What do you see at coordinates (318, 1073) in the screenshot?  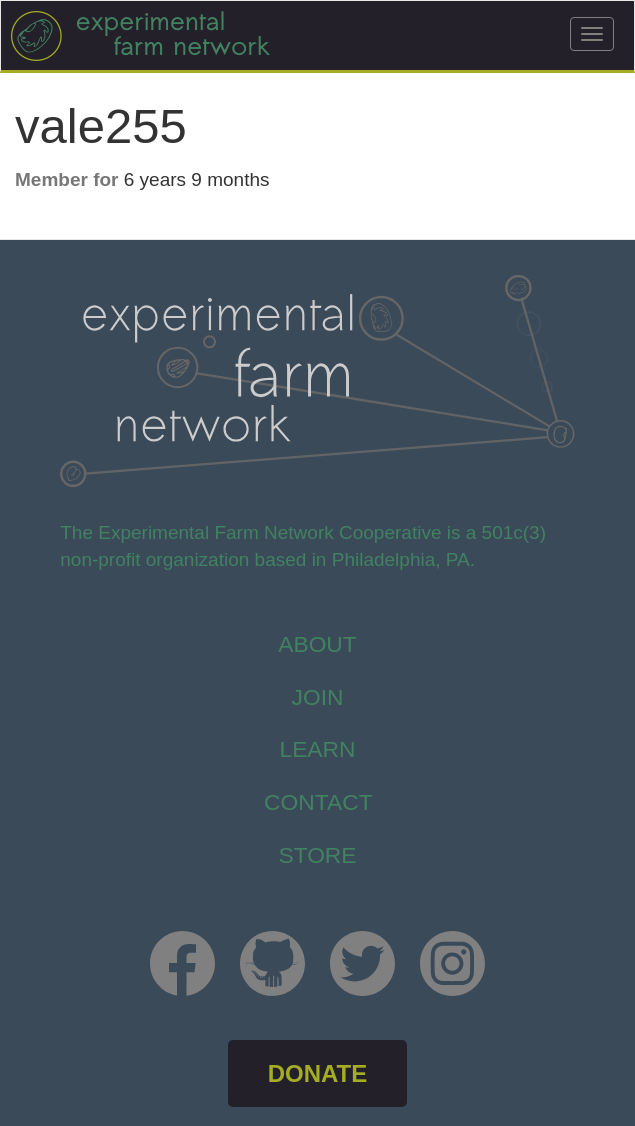 I see `DONATE` at bounding box center [318, 1073].